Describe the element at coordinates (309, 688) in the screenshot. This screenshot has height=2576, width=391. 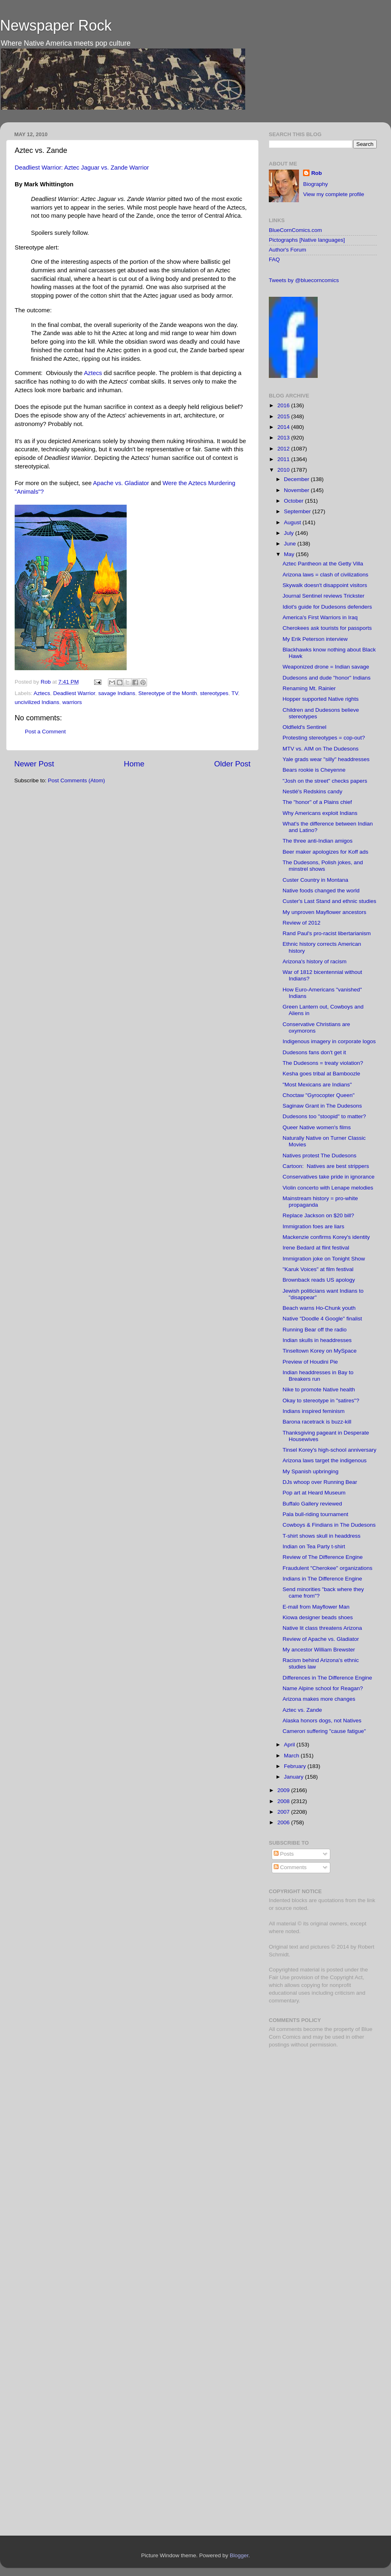
I see `Renaming Mt. Rainier` at that location.